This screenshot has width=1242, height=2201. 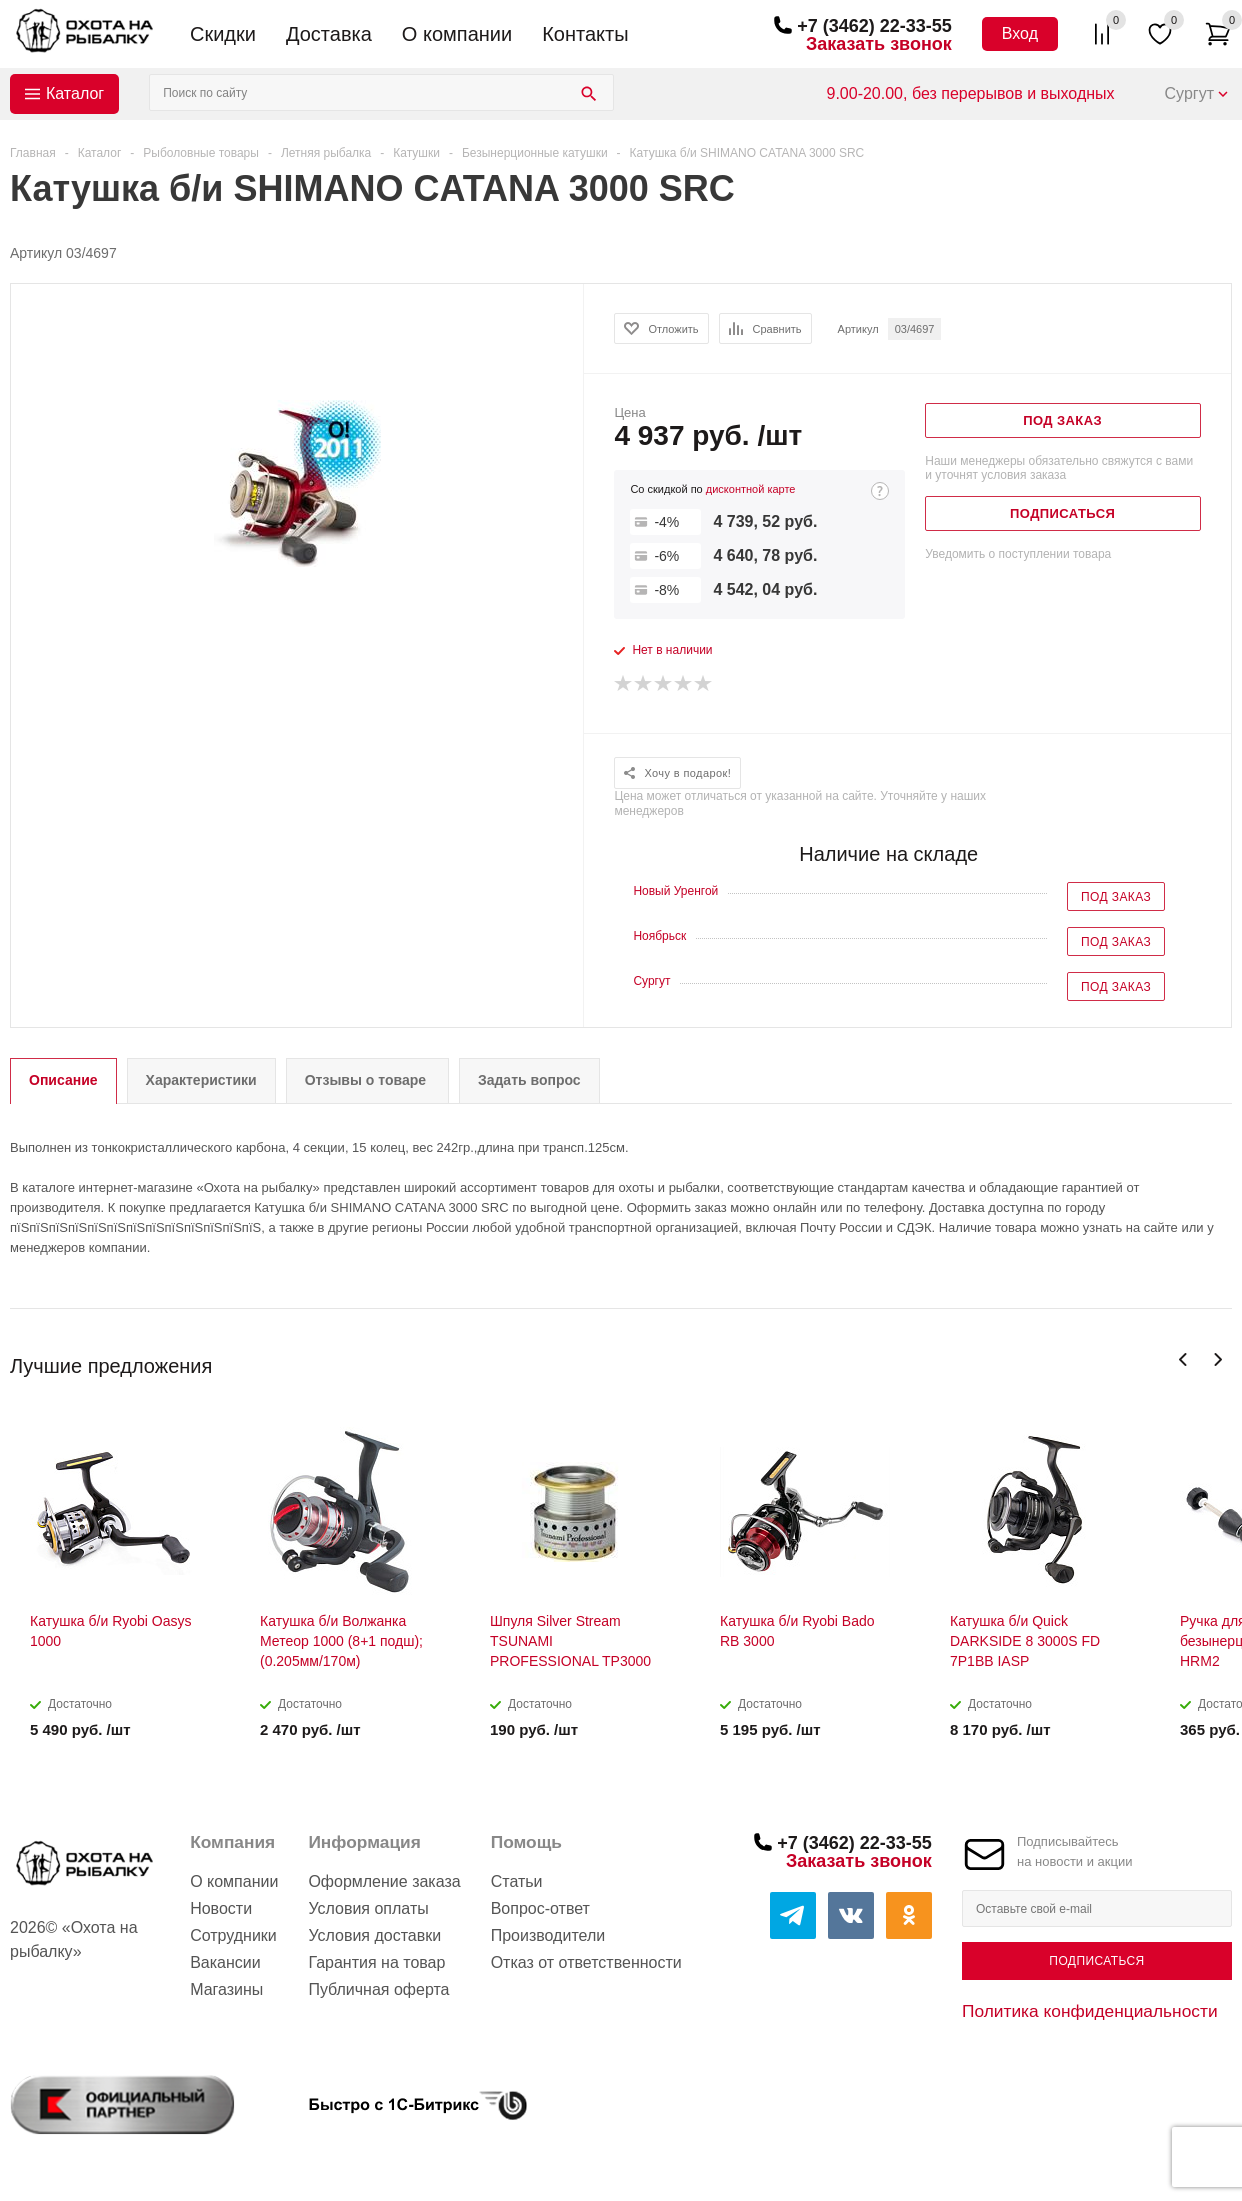 What do you see at coordinates (548, 1935) in the screenshot?
I see `Производители` at bounding box center [548, 1935].